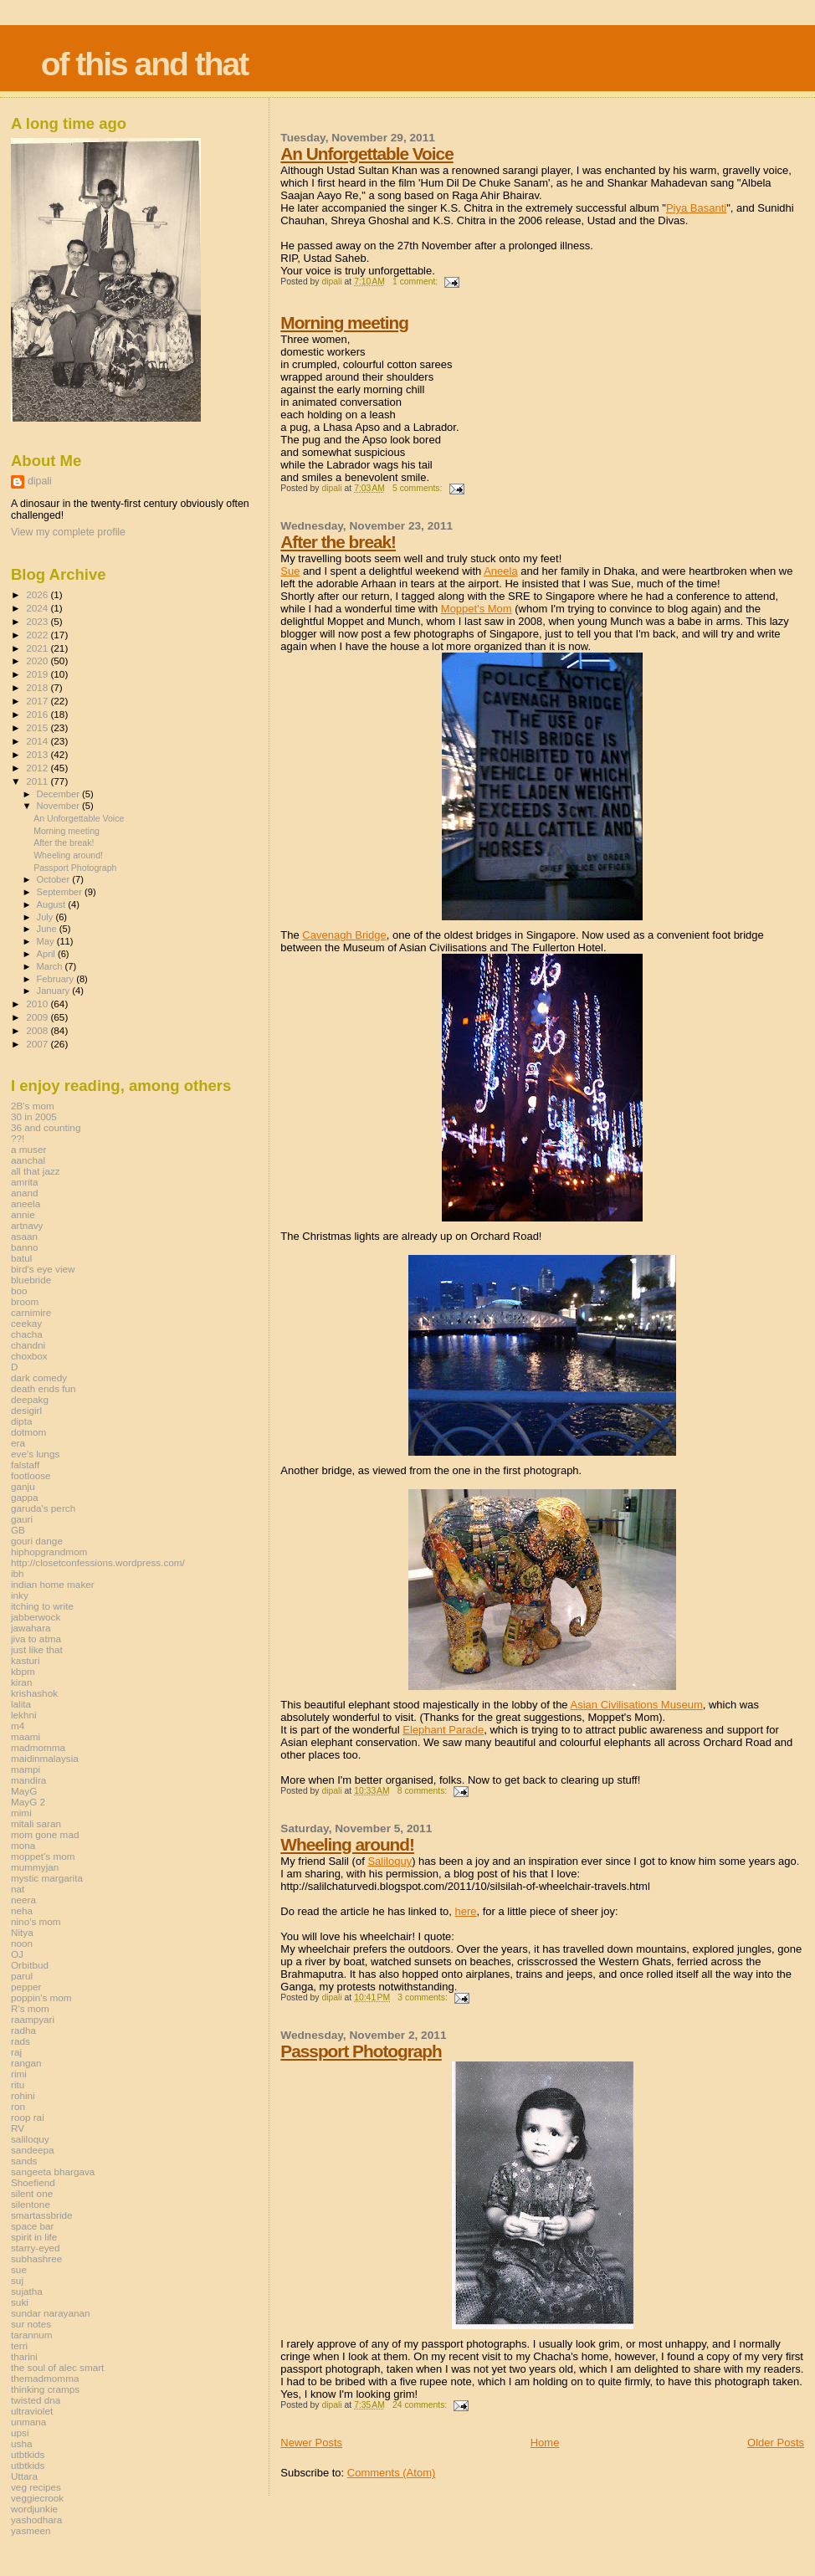 The image size is (815, 2576). Describe the element at coordinates (53, 2171) in the screenshot. I see `sangeeta bhargava` at that location.